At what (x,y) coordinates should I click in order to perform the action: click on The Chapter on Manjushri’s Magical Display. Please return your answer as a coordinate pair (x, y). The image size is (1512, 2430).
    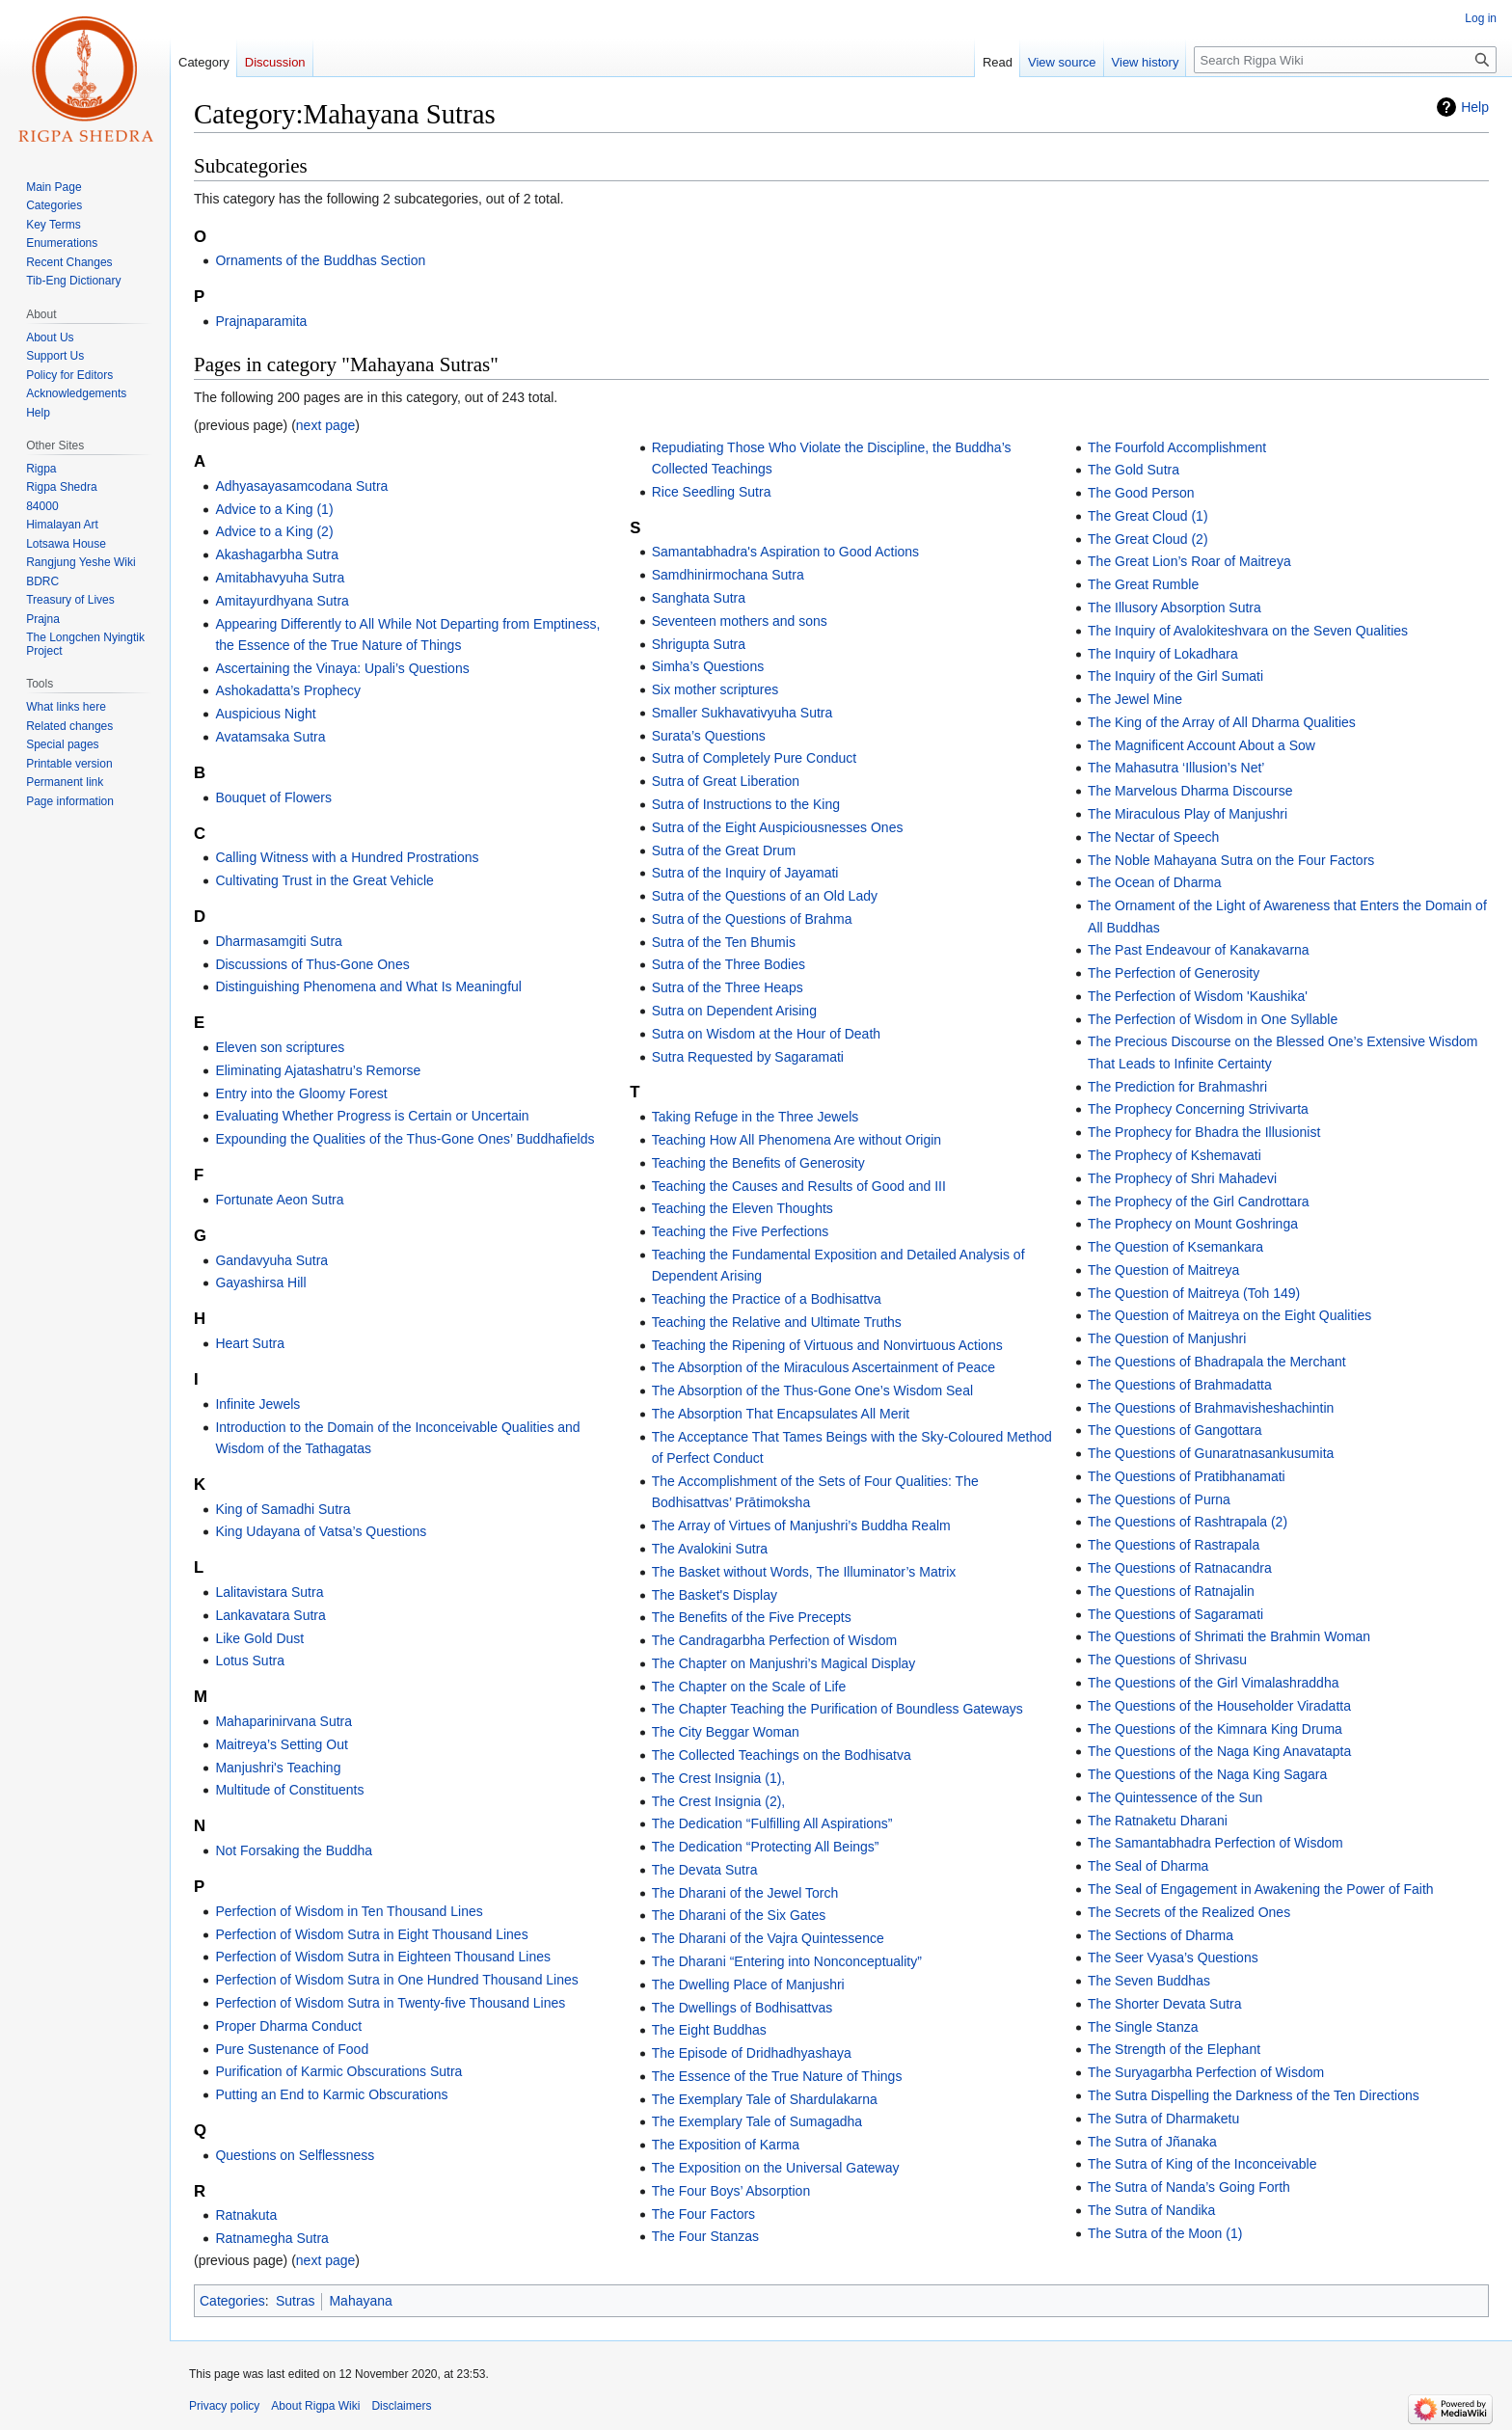
    Looking at the image, I should click on (784, 1663).